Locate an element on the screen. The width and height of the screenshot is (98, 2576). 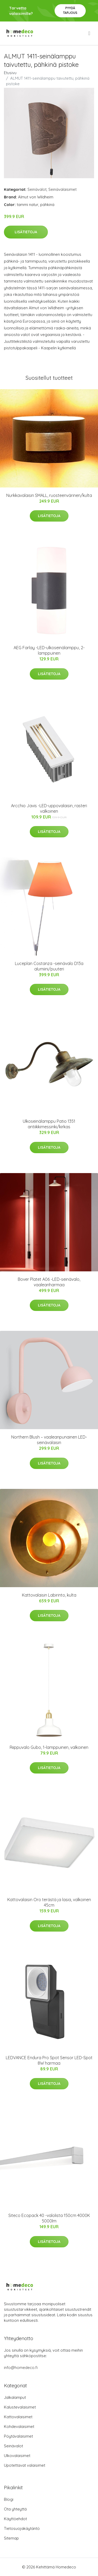
Arcchio Javis -LED-uppovalaisin, rasteri valkoinen is located at coordinates (49, 808).